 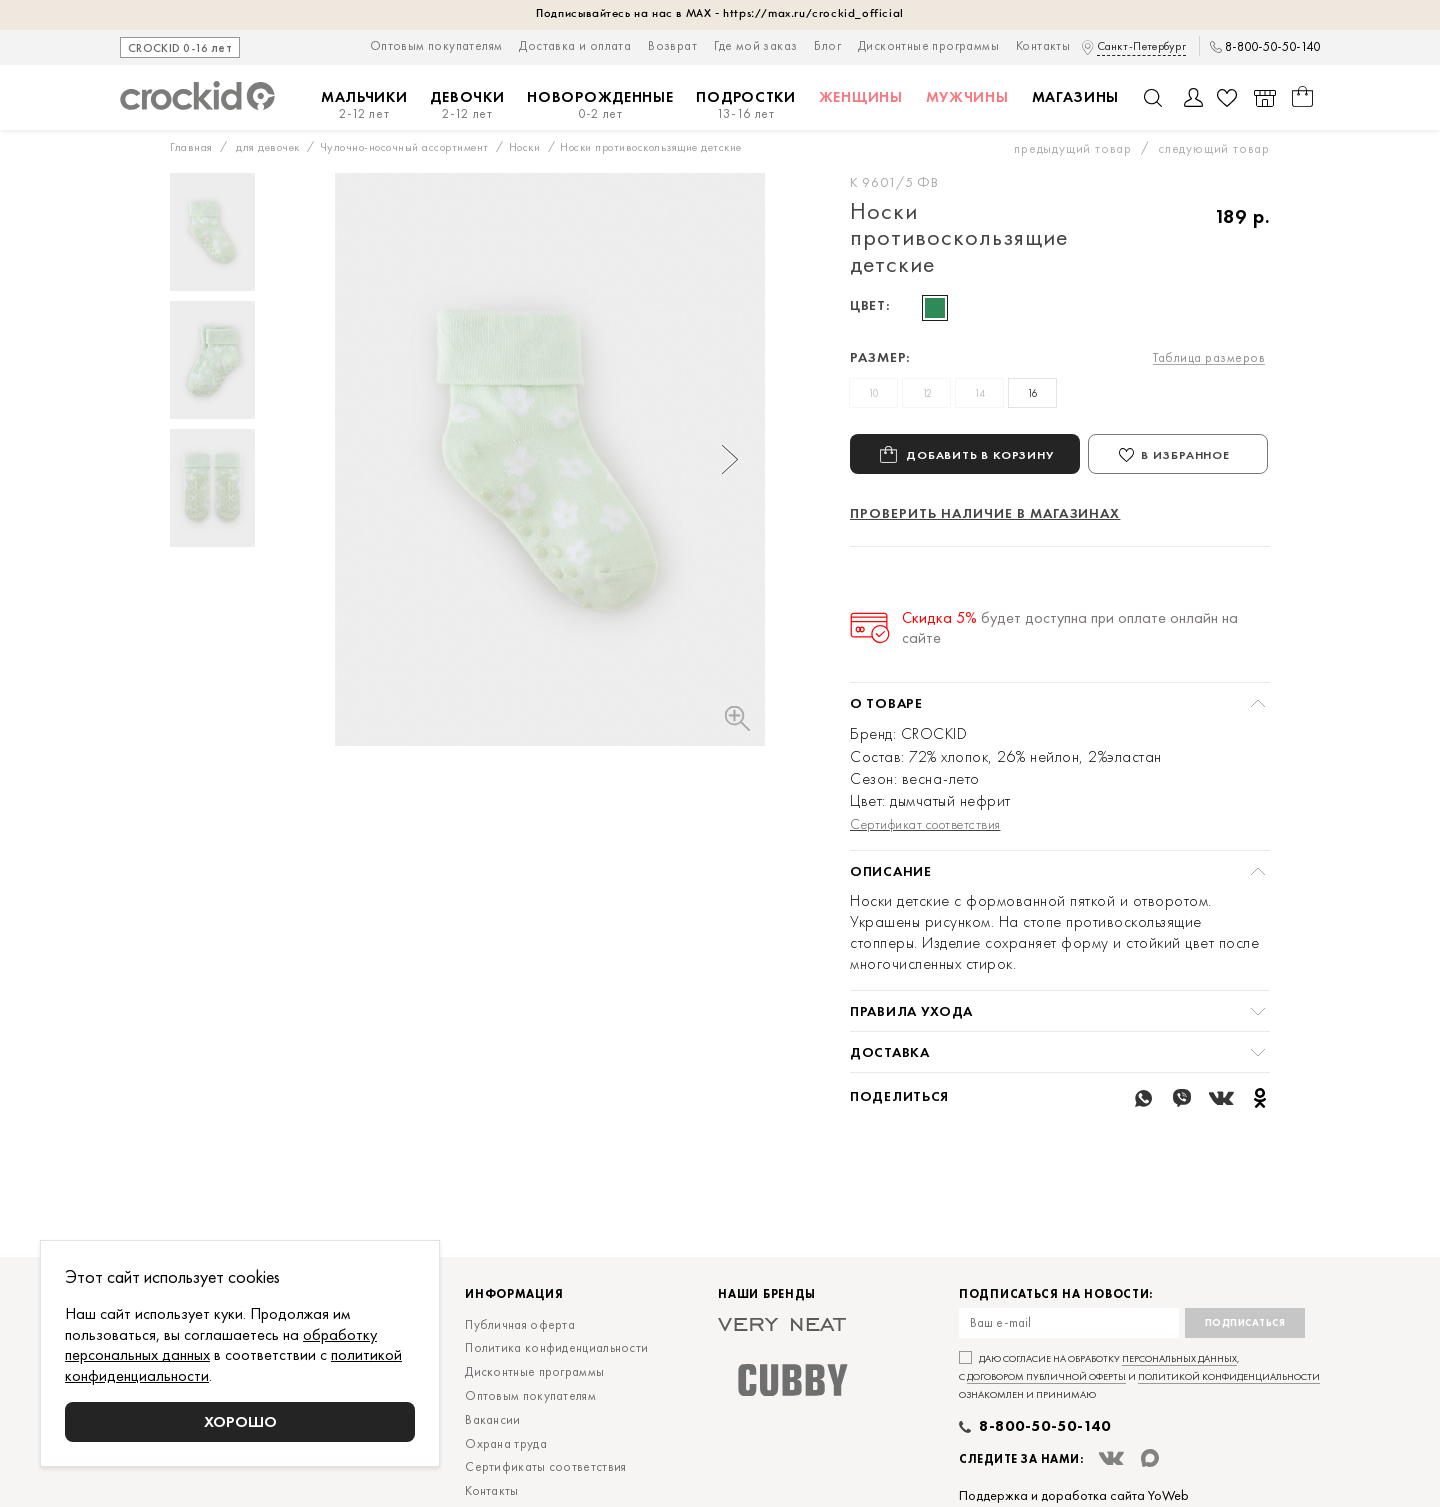 I want to click on Даю согласие на обработку , с и ознакомлен и принимаю, so click(x=1139, y=1436).